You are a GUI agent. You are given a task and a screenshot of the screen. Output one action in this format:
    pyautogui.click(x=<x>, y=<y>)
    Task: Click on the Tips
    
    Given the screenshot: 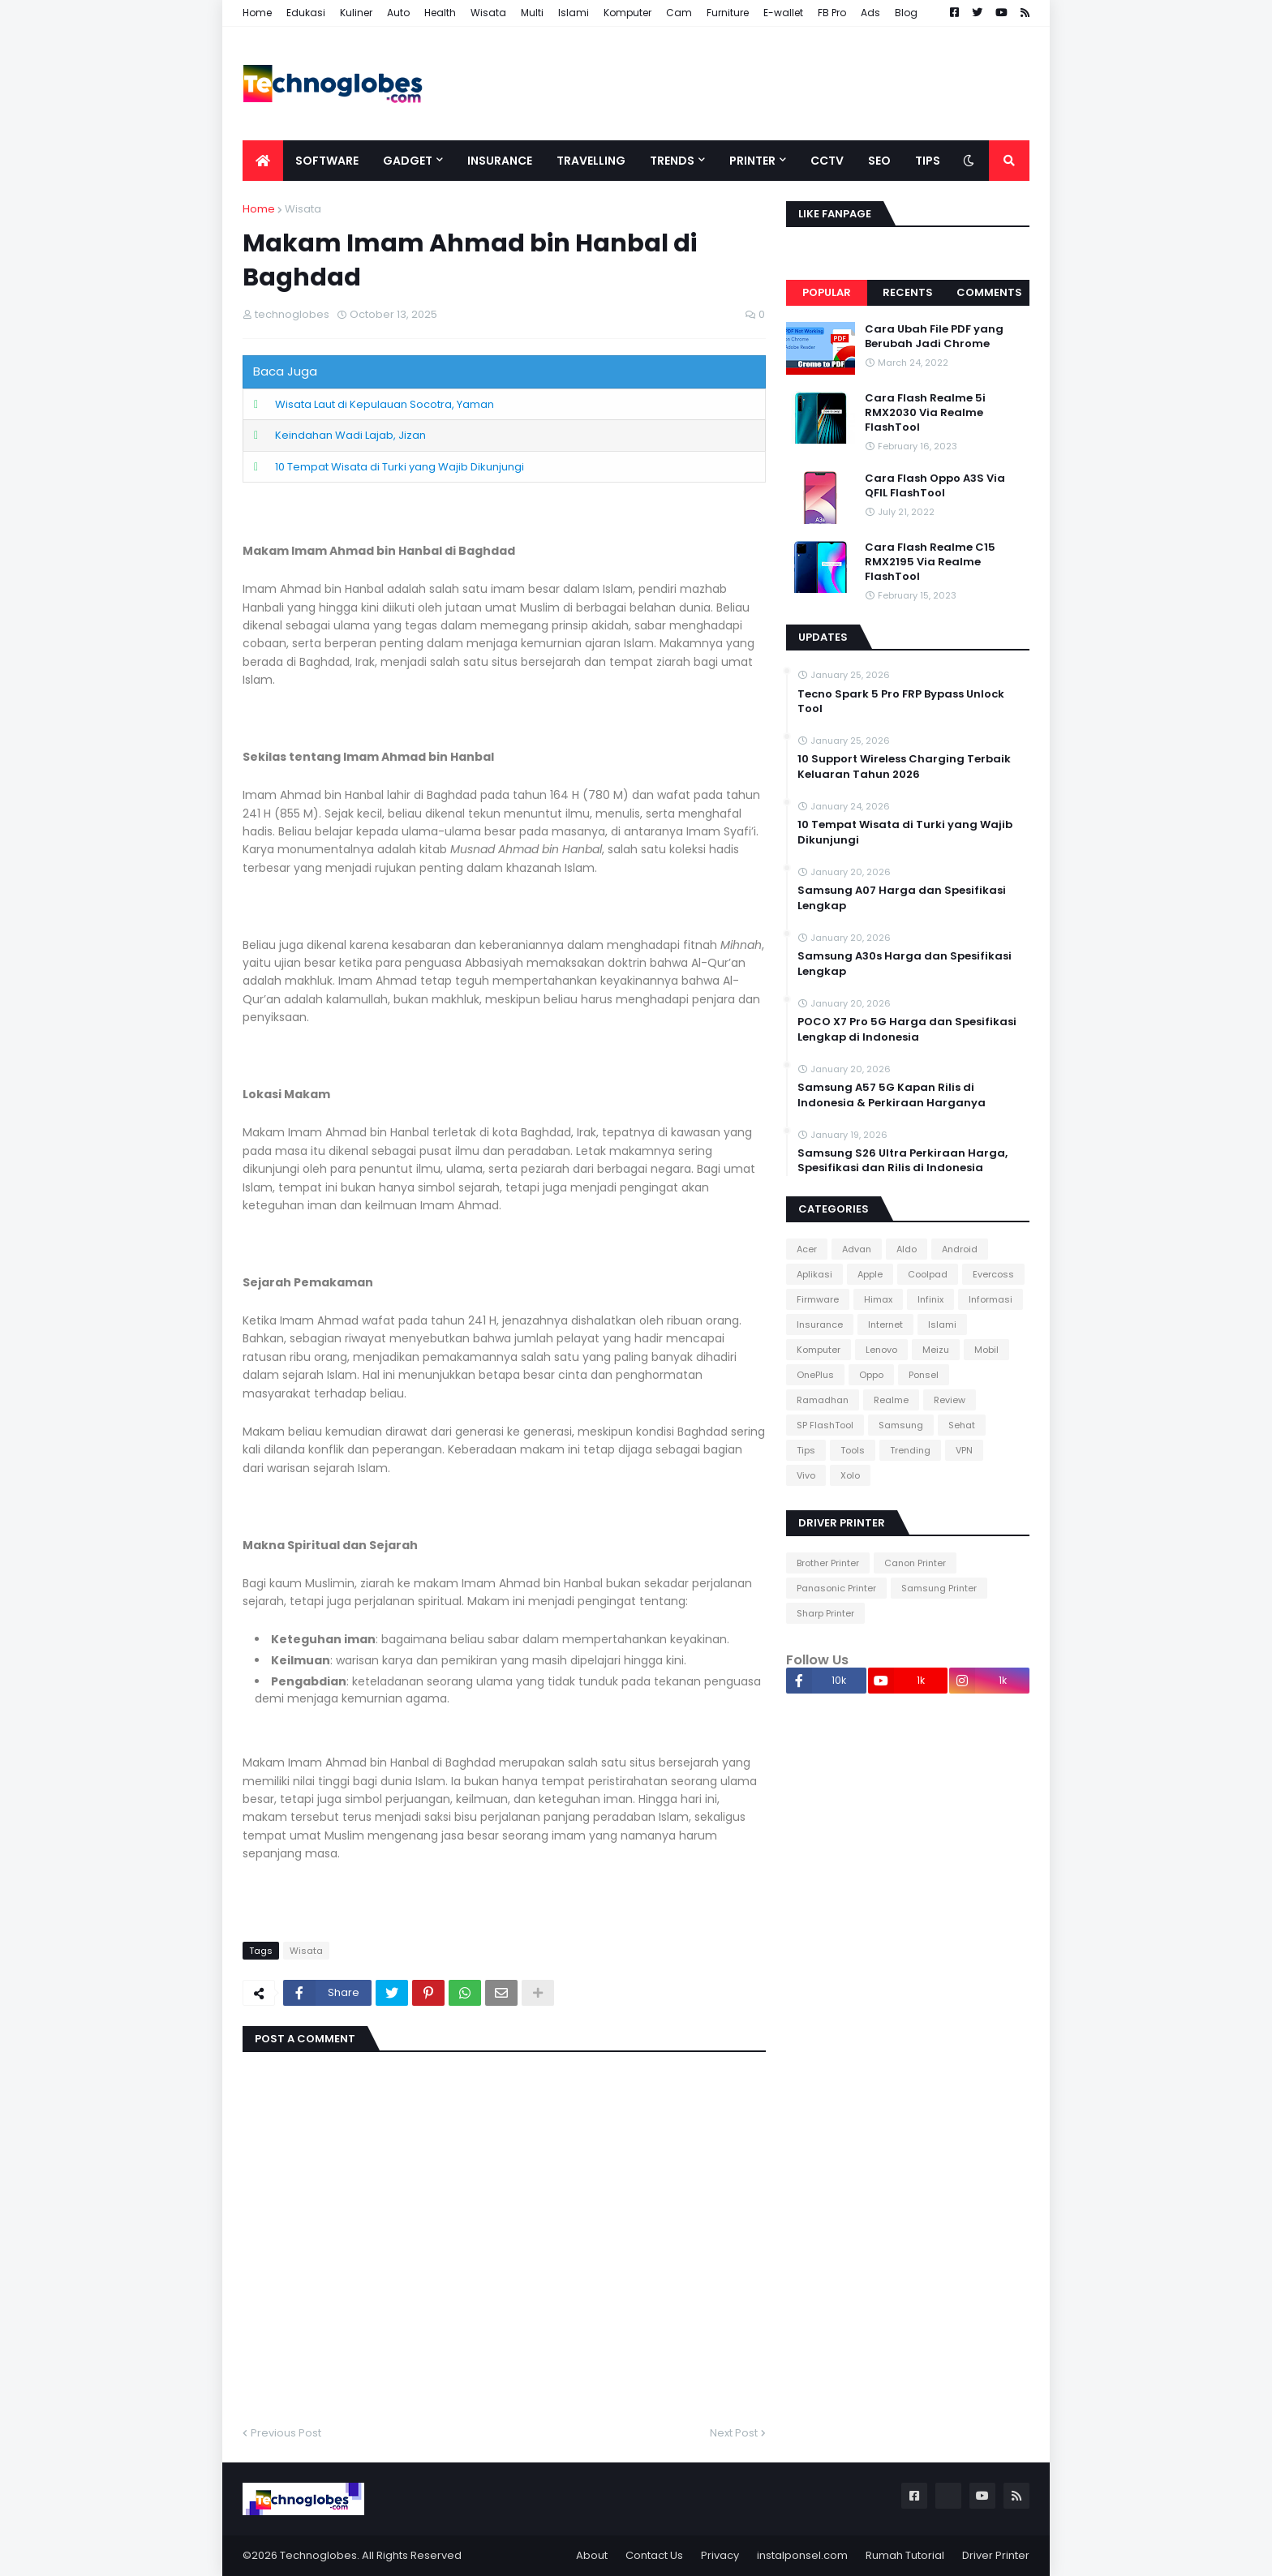 What is the action you would take?
    pyautogui.click(x=806, y=1450)
    